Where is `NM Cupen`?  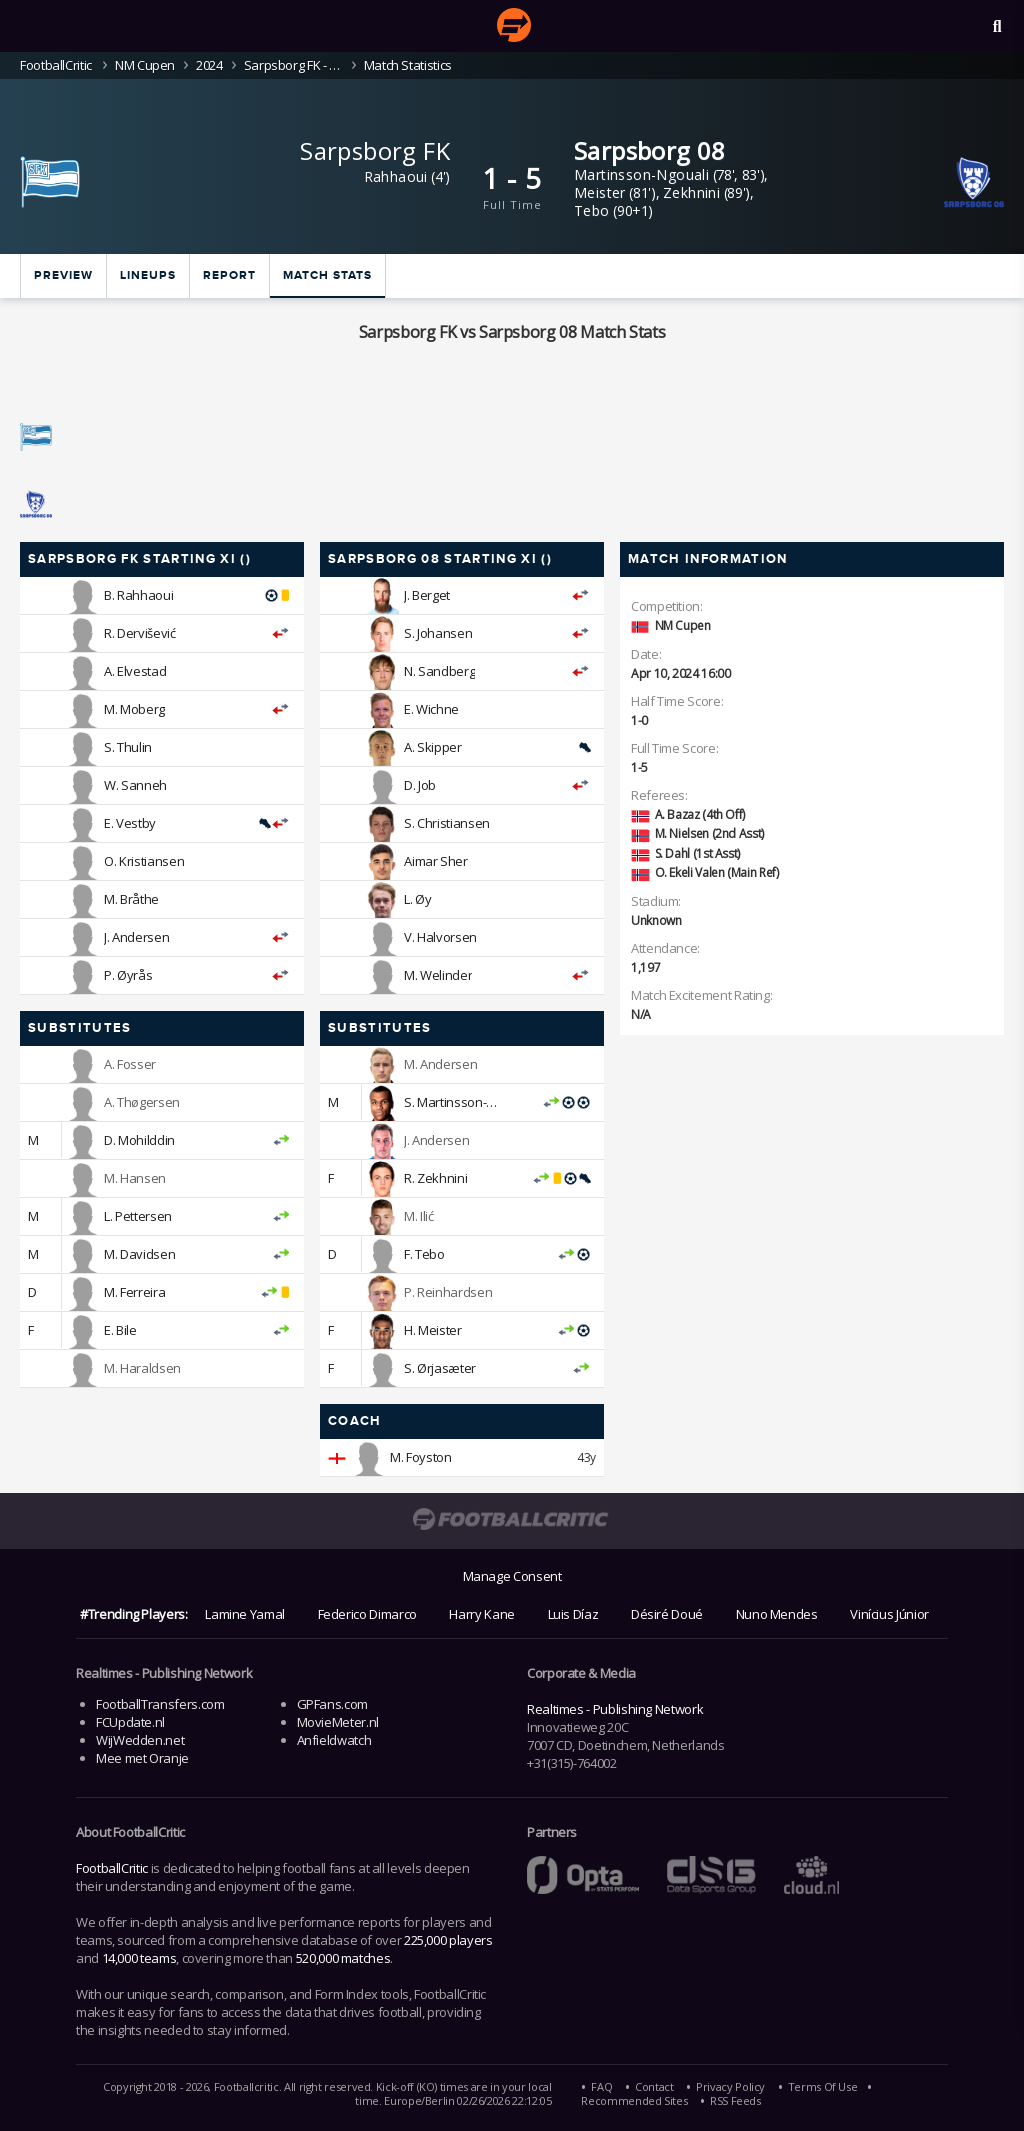
NM Cupen is located at coordinates (145, 65).